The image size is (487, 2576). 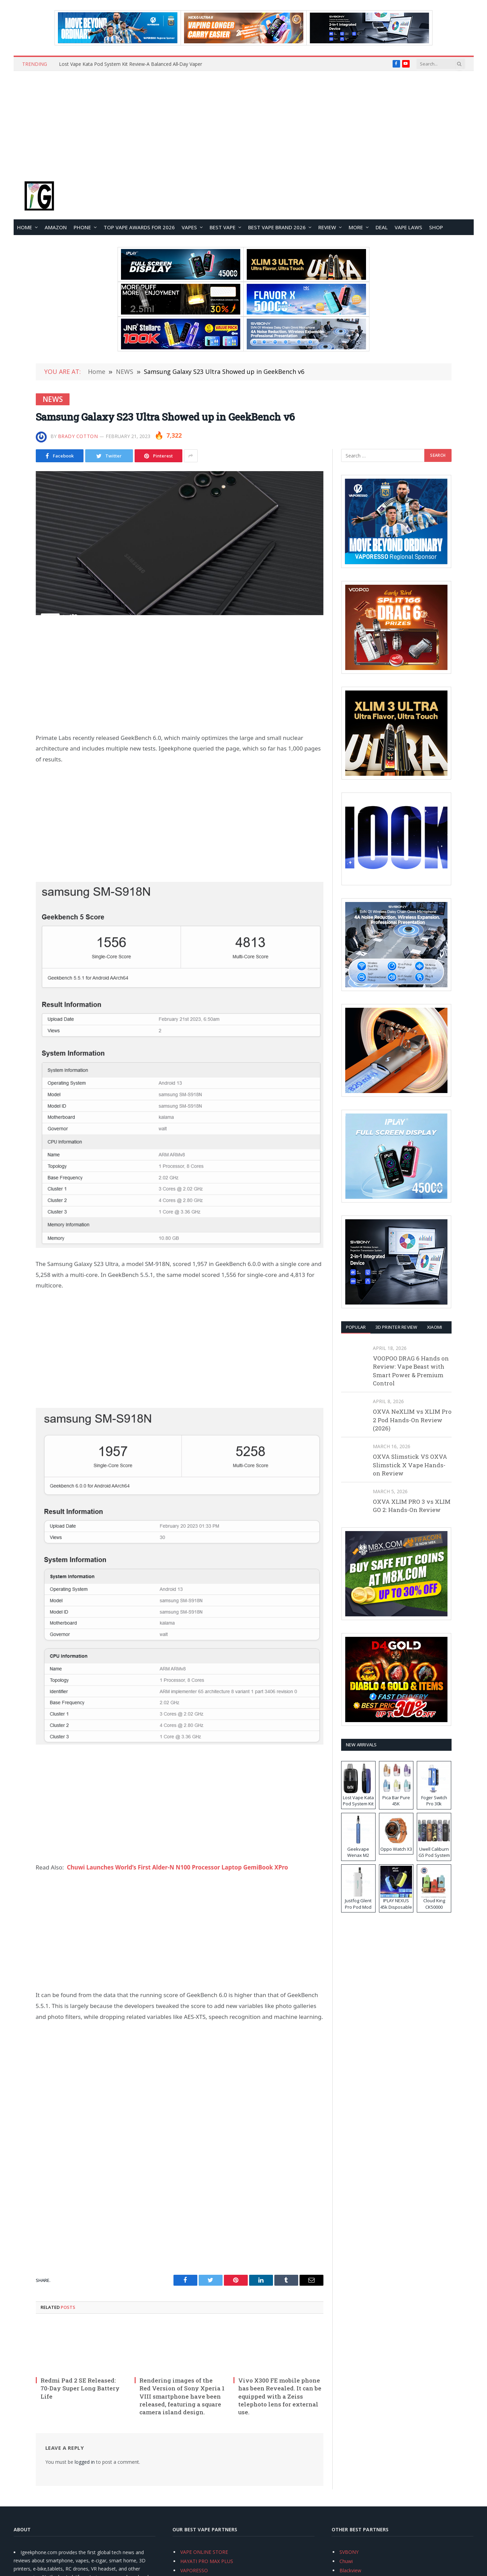 What do you see at coordinates (434, 1327) in the screenshot?
I see `XIAOMI` at bounding box center [434, 1327].